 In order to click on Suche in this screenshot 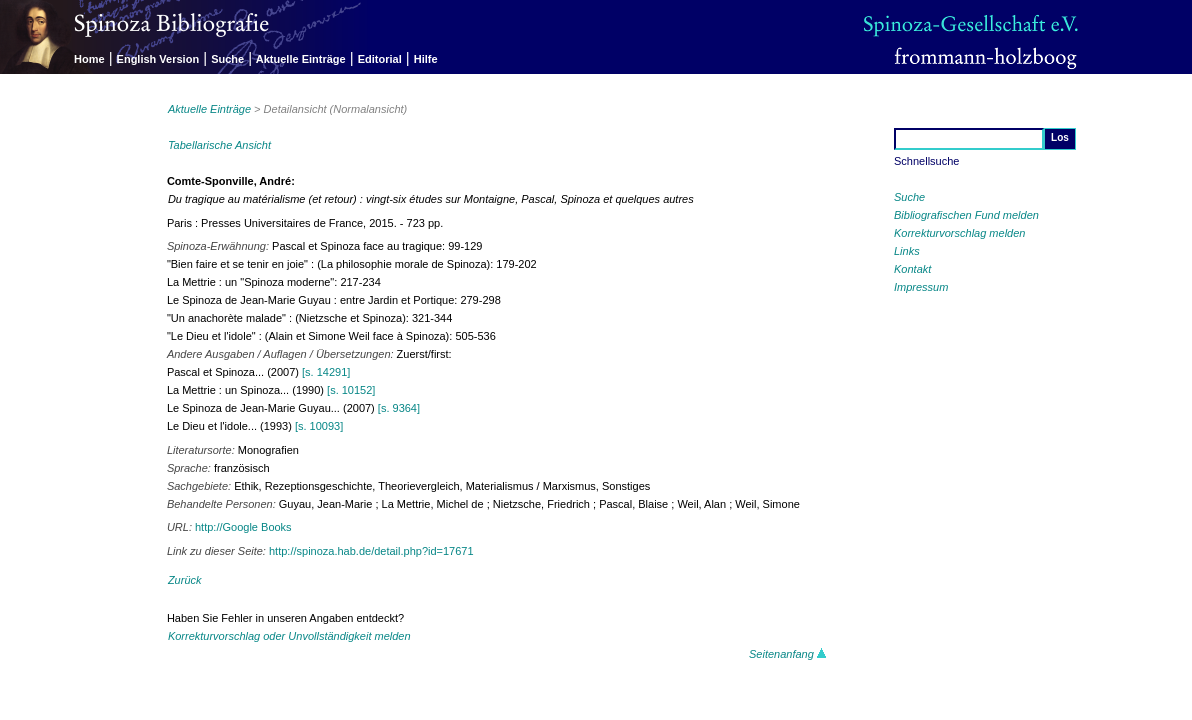, I will do `click(227, 59)`.